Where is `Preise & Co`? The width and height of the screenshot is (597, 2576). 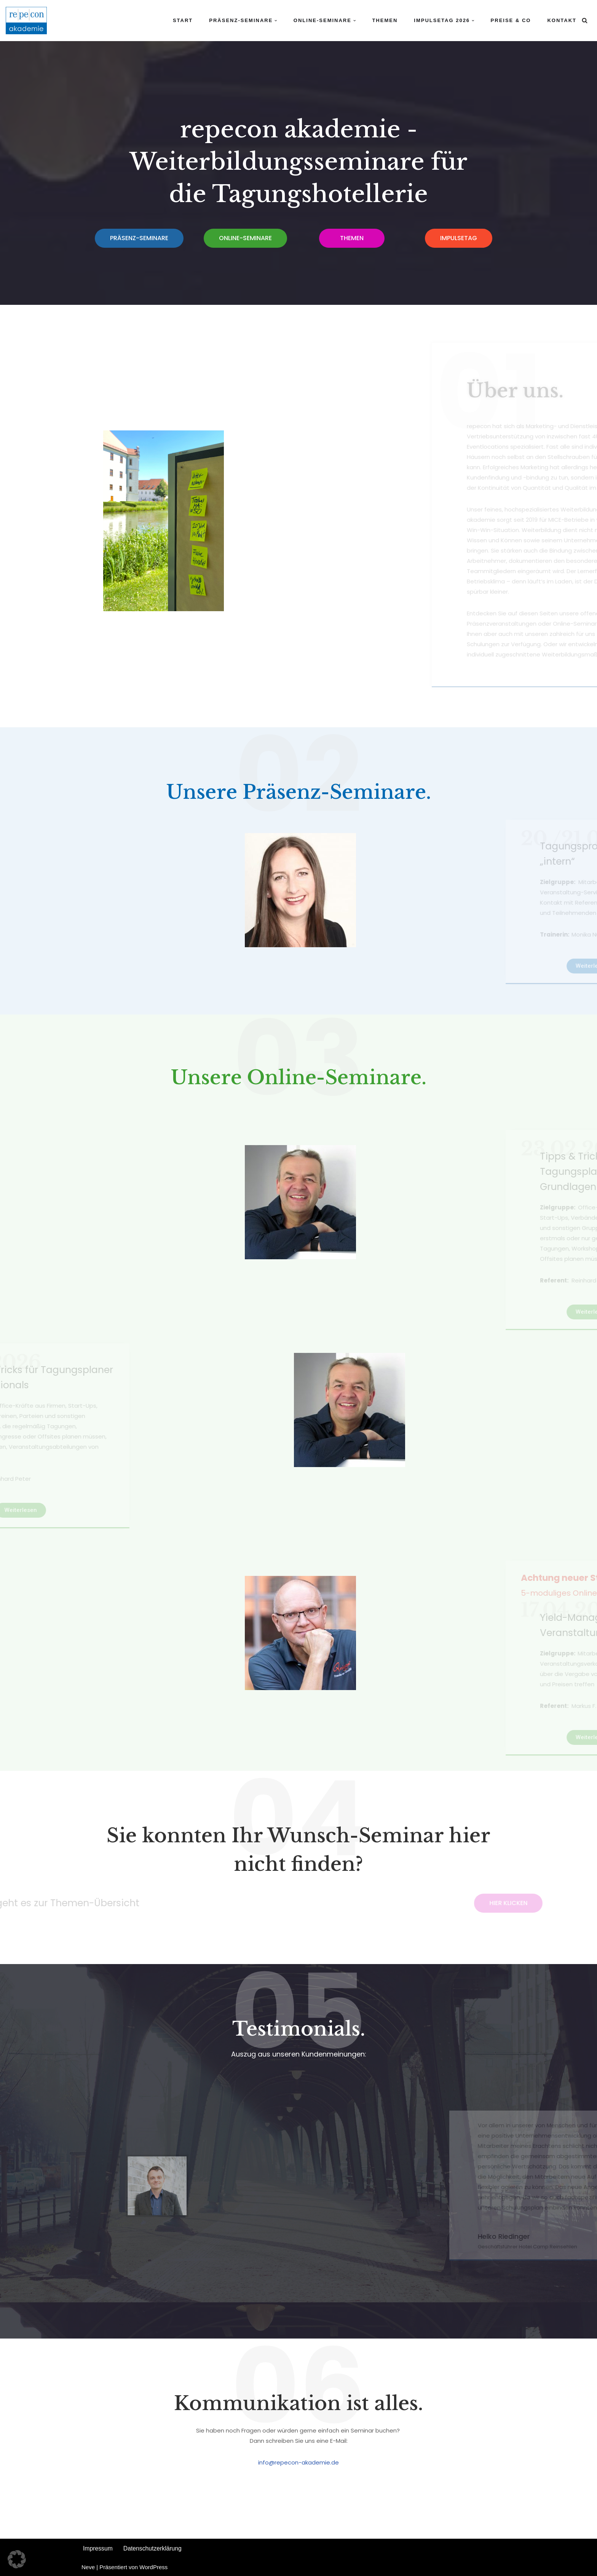 Preise & Co is located at coordinates (511, 20).